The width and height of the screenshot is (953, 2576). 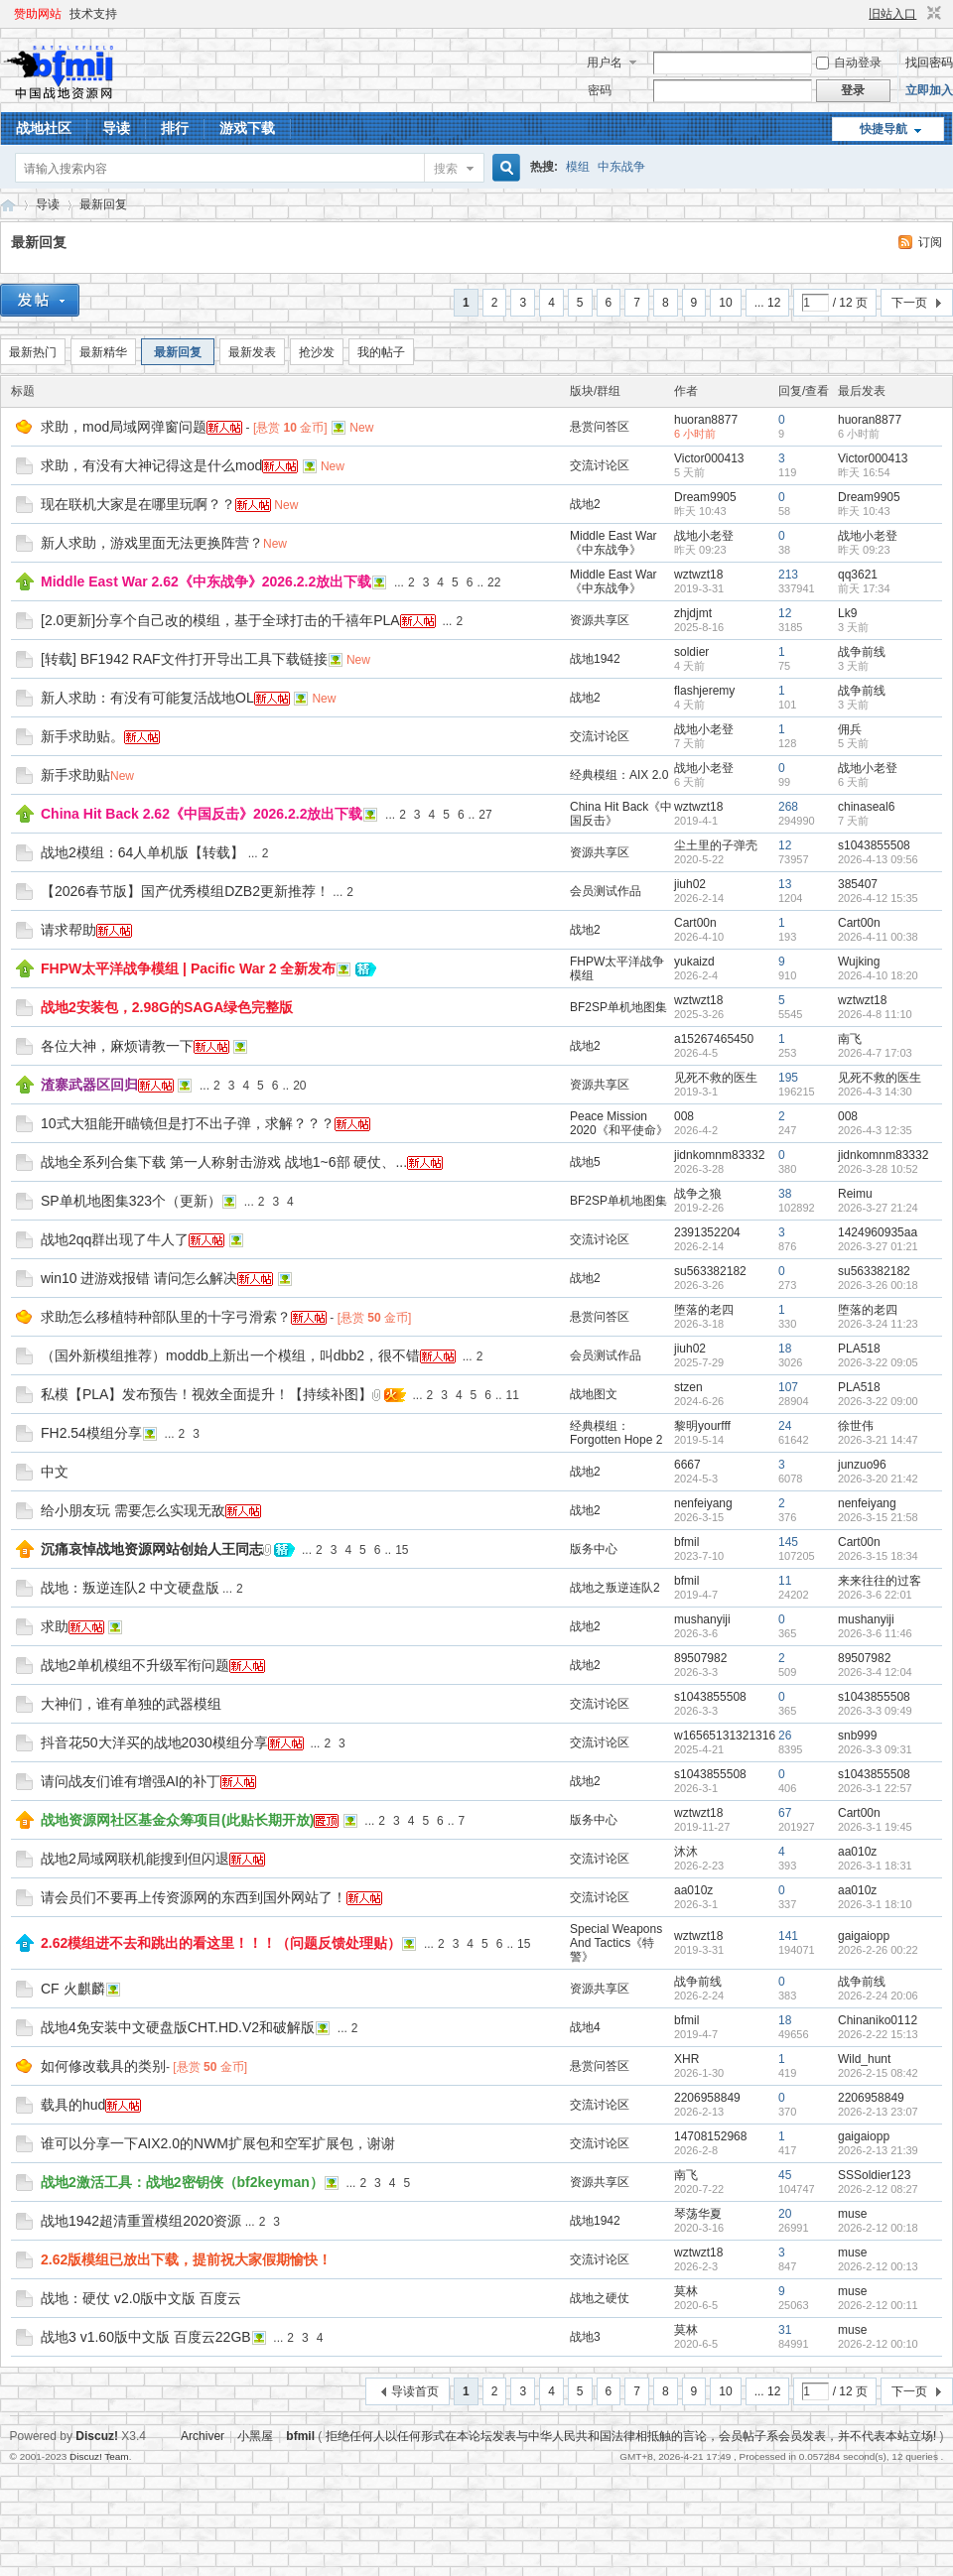 I want to click on 008, so click(x=684, y=1116).